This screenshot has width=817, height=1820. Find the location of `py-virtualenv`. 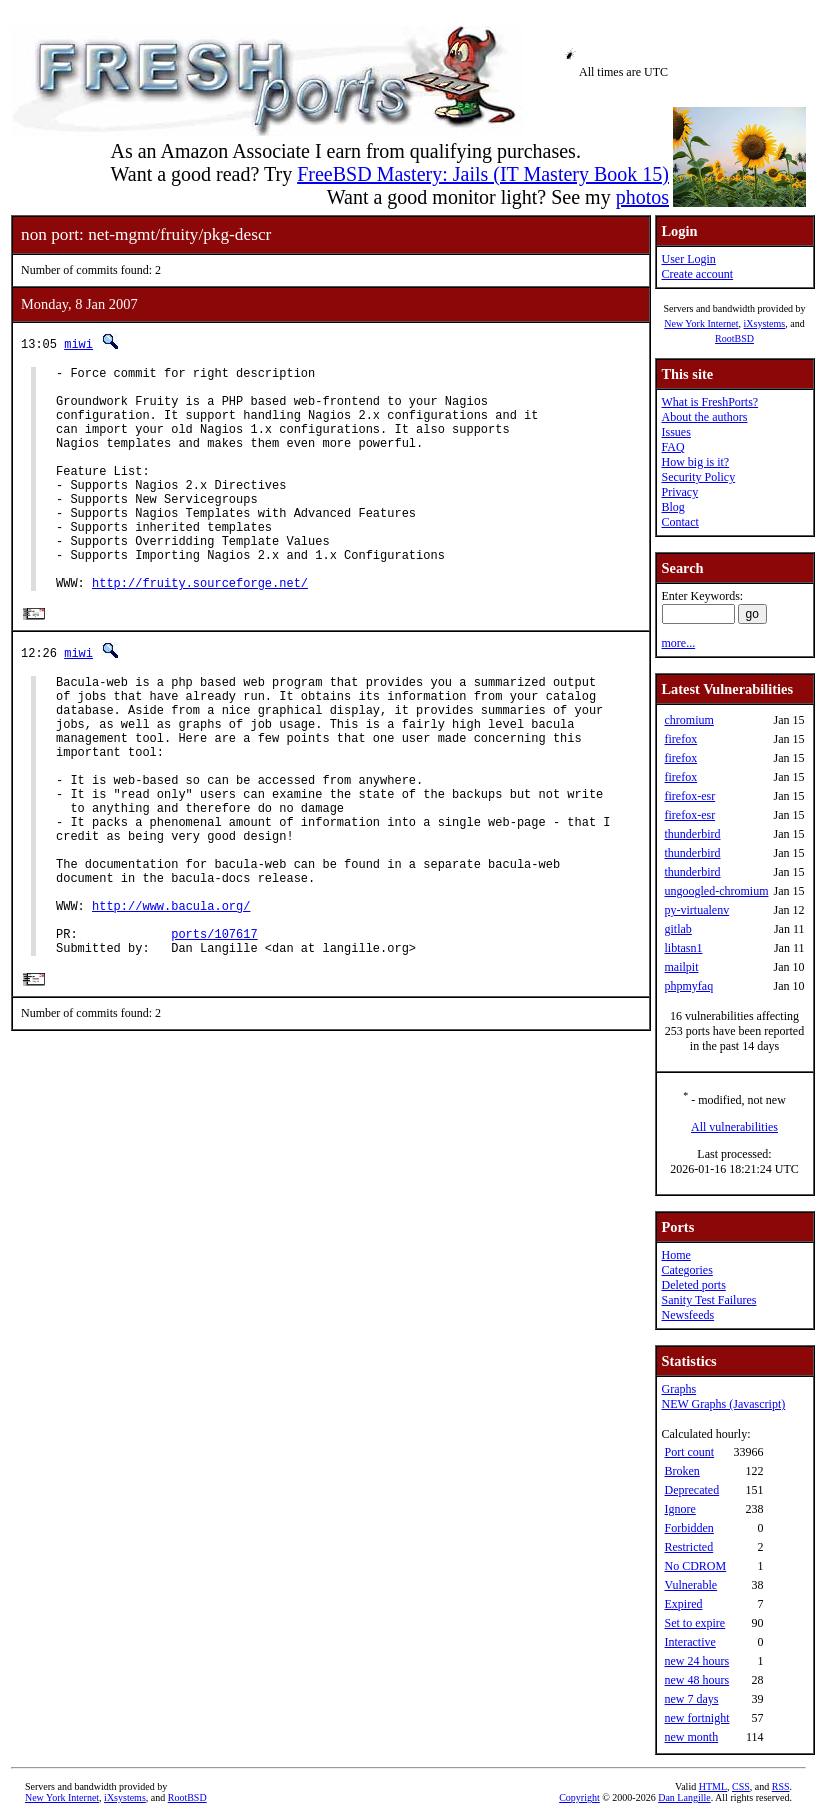

py-virtualenv is located at coordinates (696, 910).